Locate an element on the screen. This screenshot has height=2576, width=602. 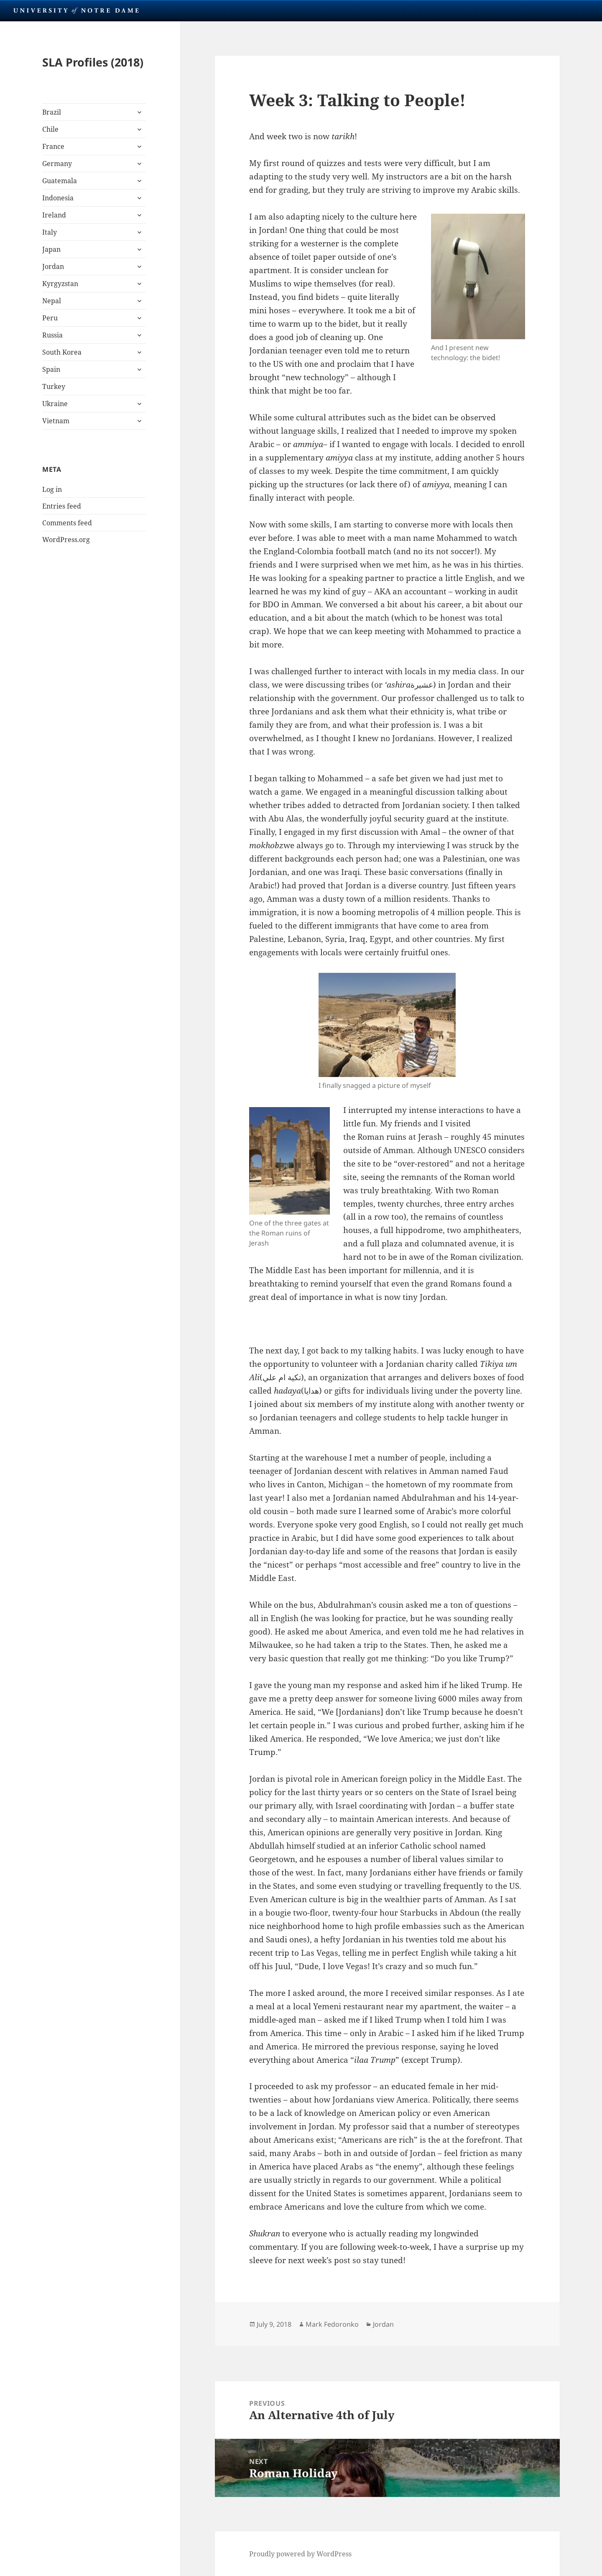
WordPress.org is located at coordinates (66, 539).